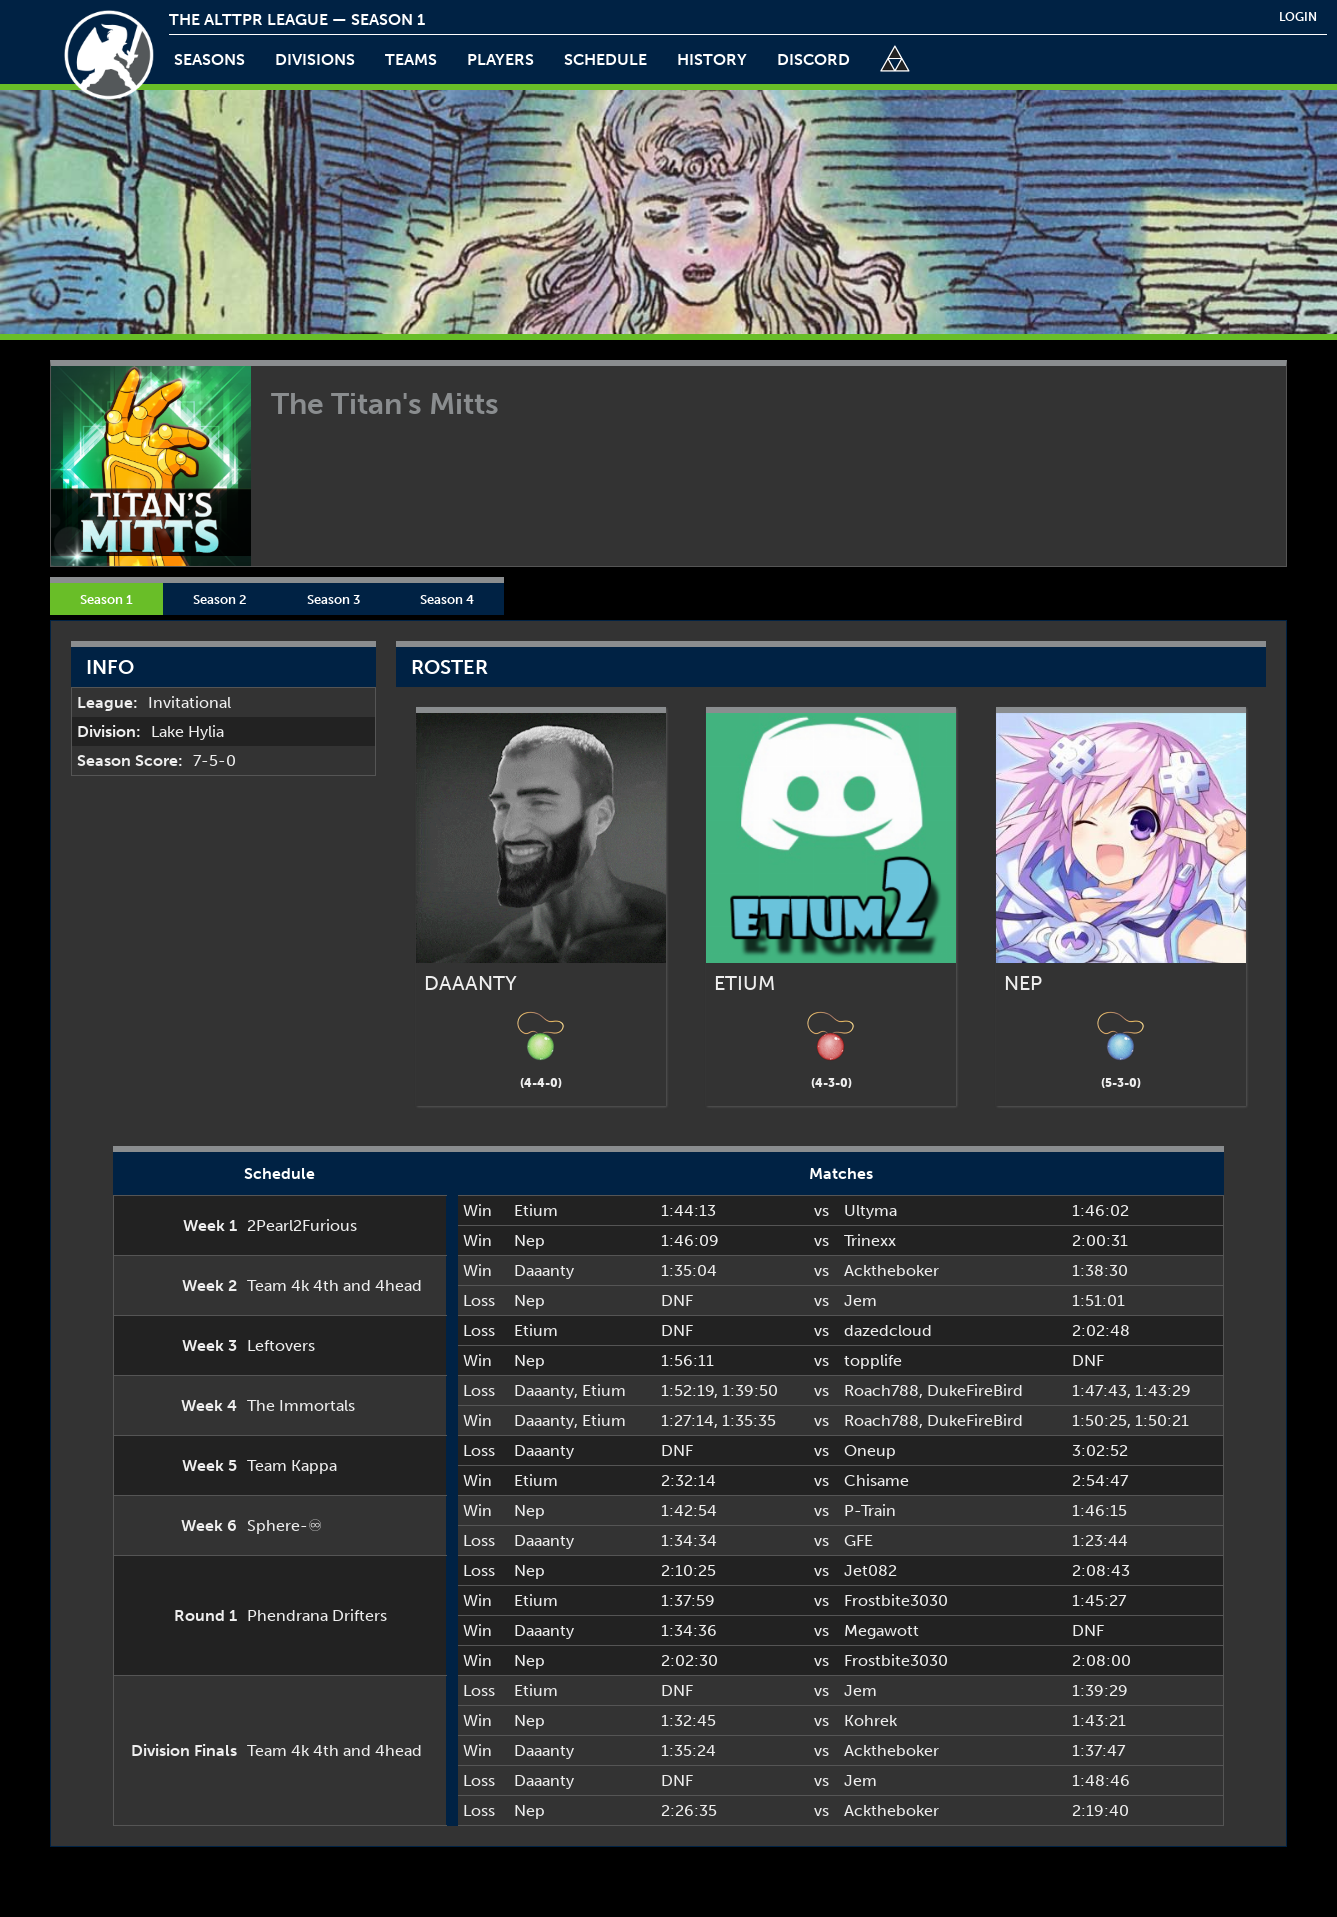 The width and height of the screenshot is (1337, 1917). Describe the element at coordinates (873, 1360) in the screenshot. I see `topplife` at that location.